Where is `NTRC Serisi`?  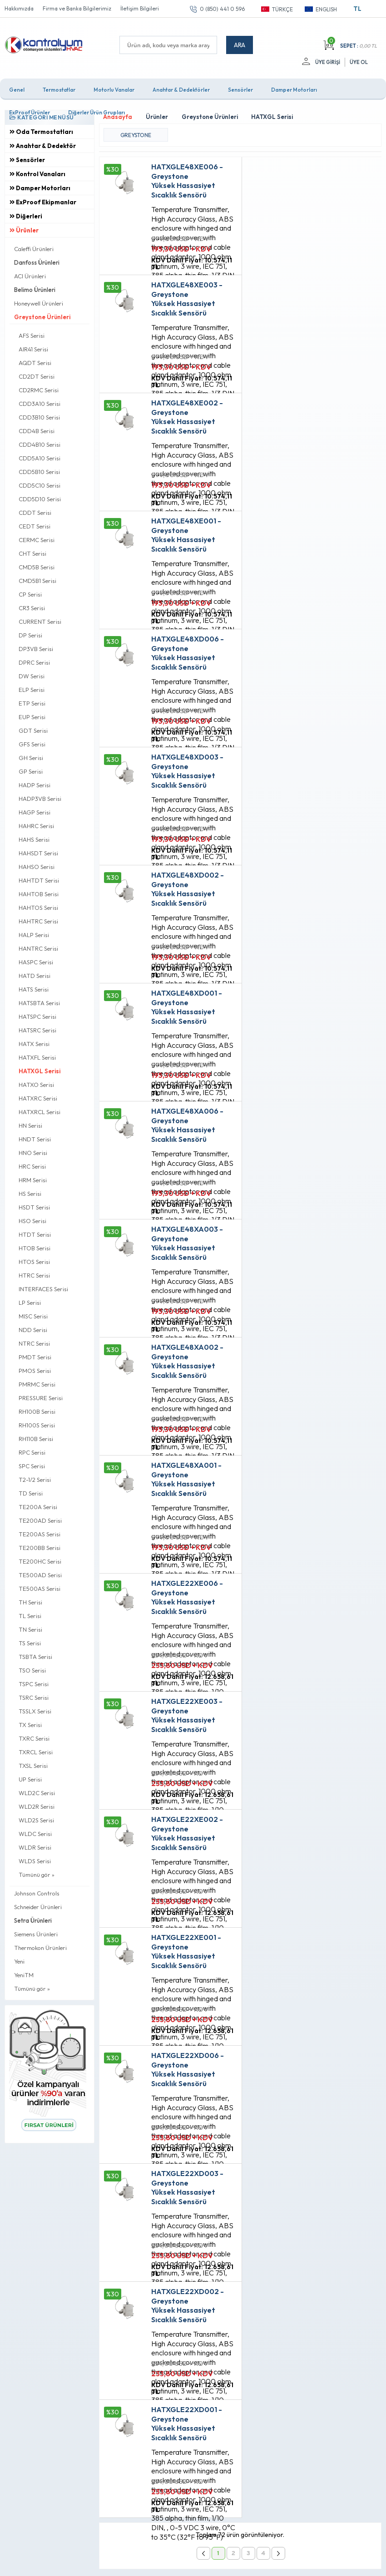
NTRC Serisi is located at coordinates (34, 1343).